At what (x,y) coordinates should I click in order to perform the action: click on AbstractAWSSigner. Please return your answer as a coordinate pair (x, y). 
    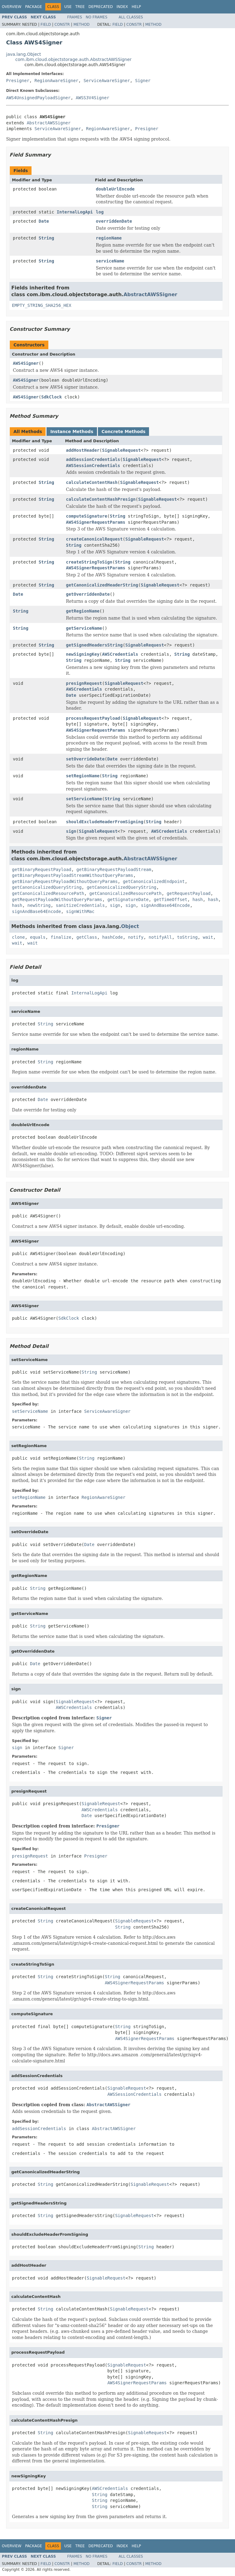
    Looking at the image, I should click on (48, 122).